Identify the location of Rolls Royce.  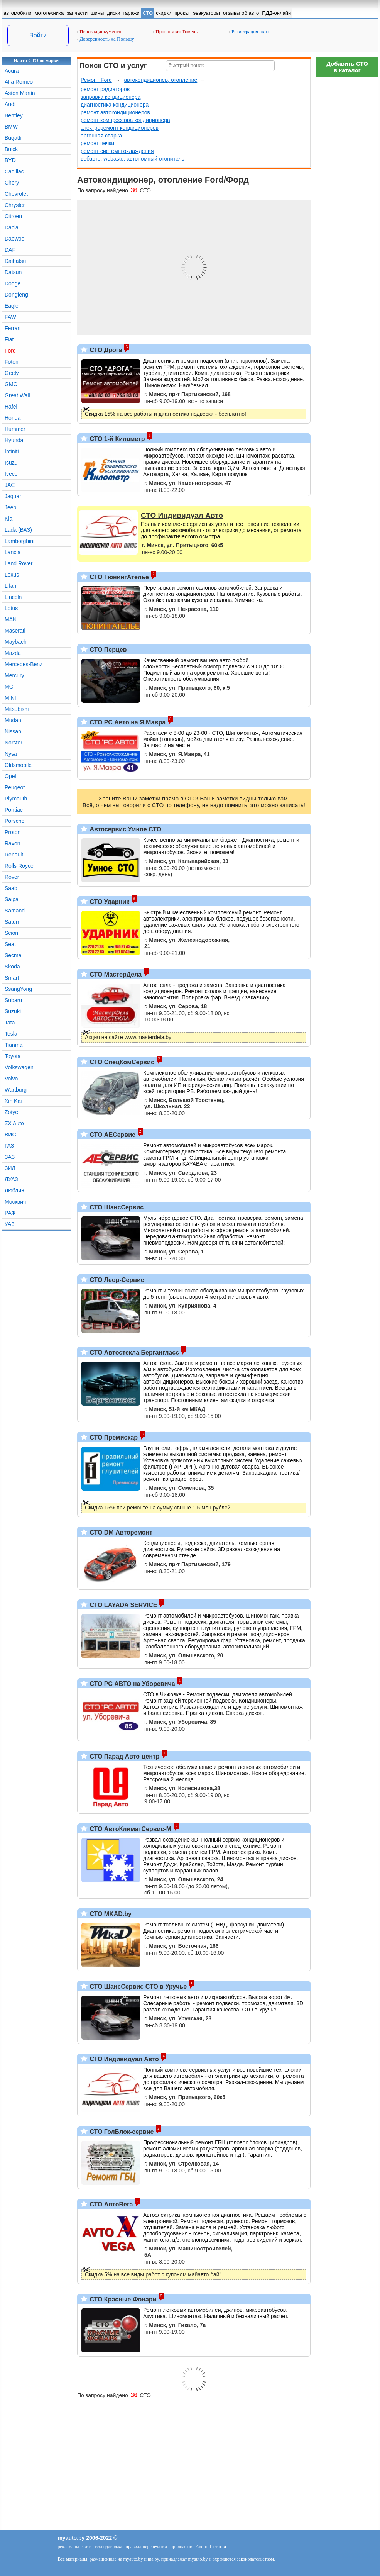
(19, 866).